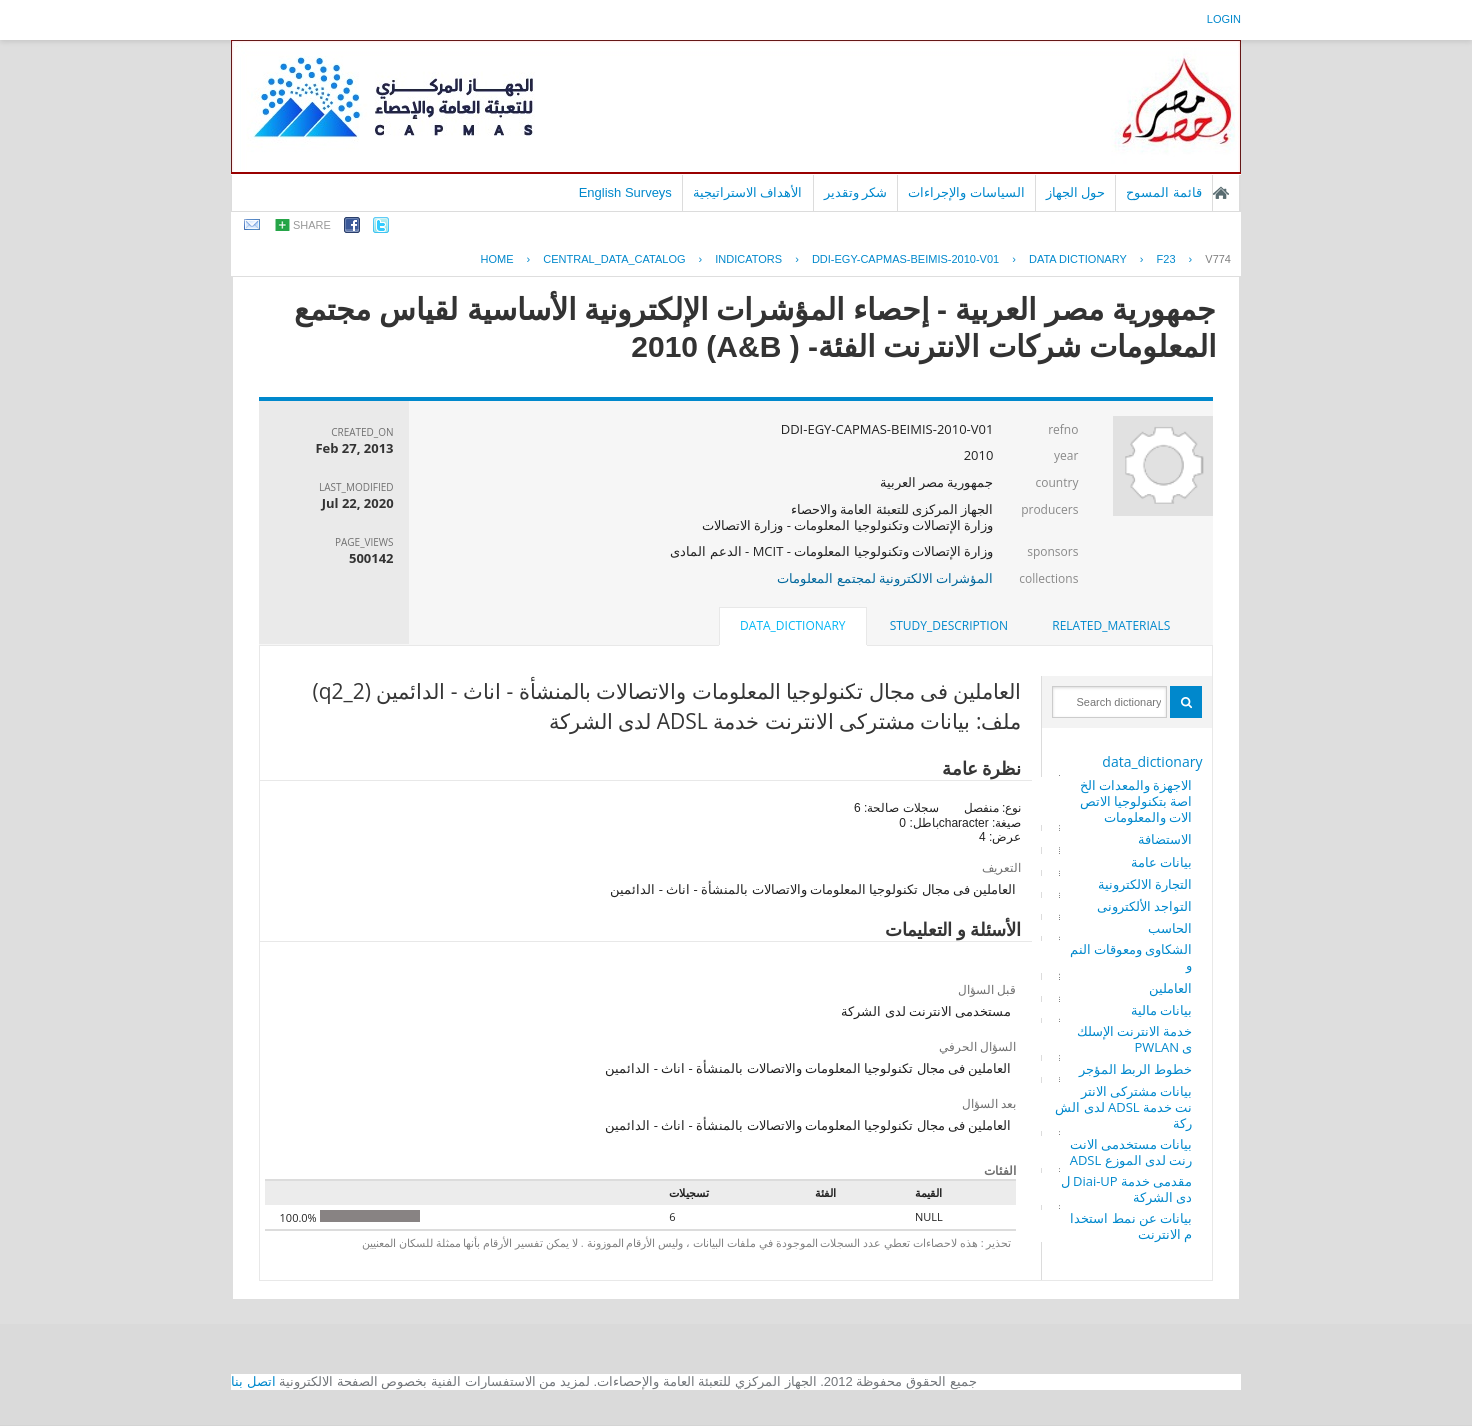 Image resolution: width=1472 pixels, height=1426 pixels. Describe the element at coordinates (1164, 192) in the screenshot. I see `قائمة المسوح` at that location.